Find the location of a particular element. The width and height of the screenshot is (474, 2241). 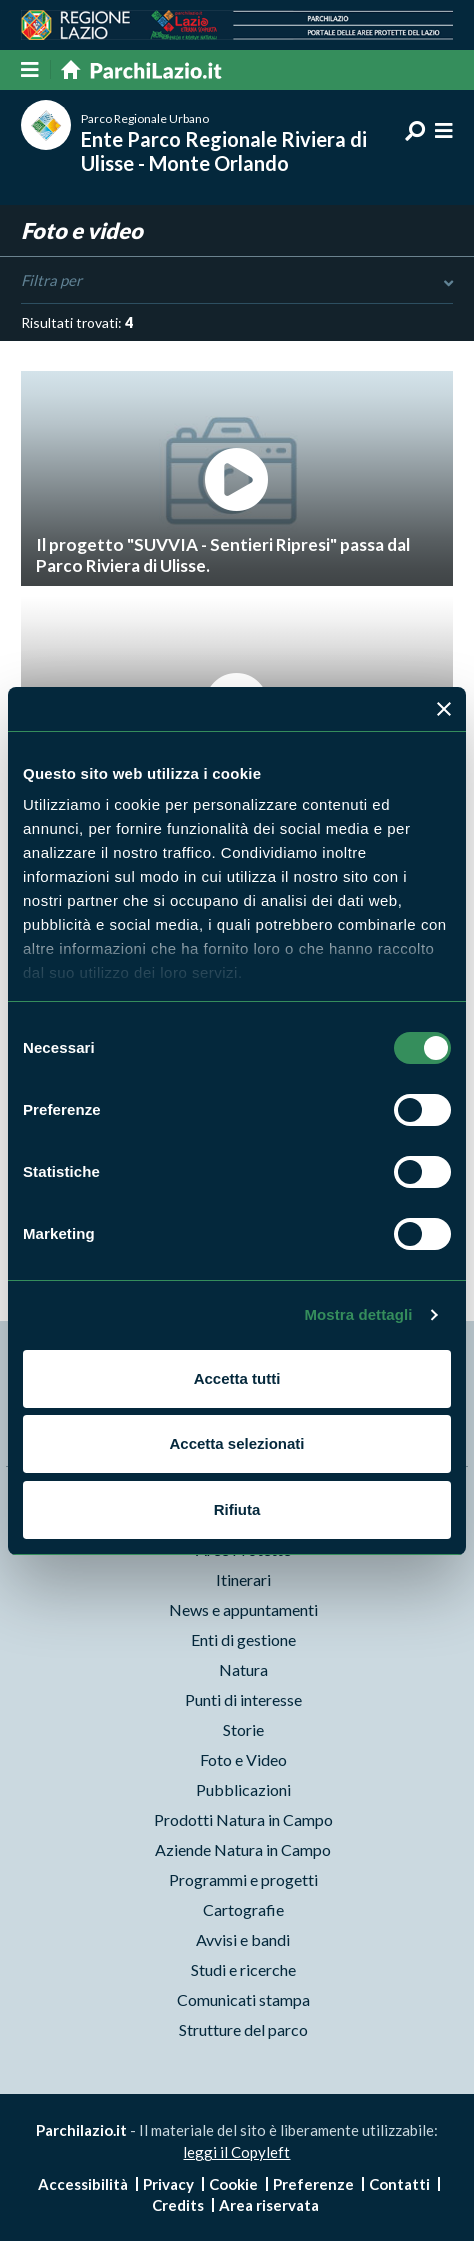

Itinerari is located at coordinates (243, 1579).